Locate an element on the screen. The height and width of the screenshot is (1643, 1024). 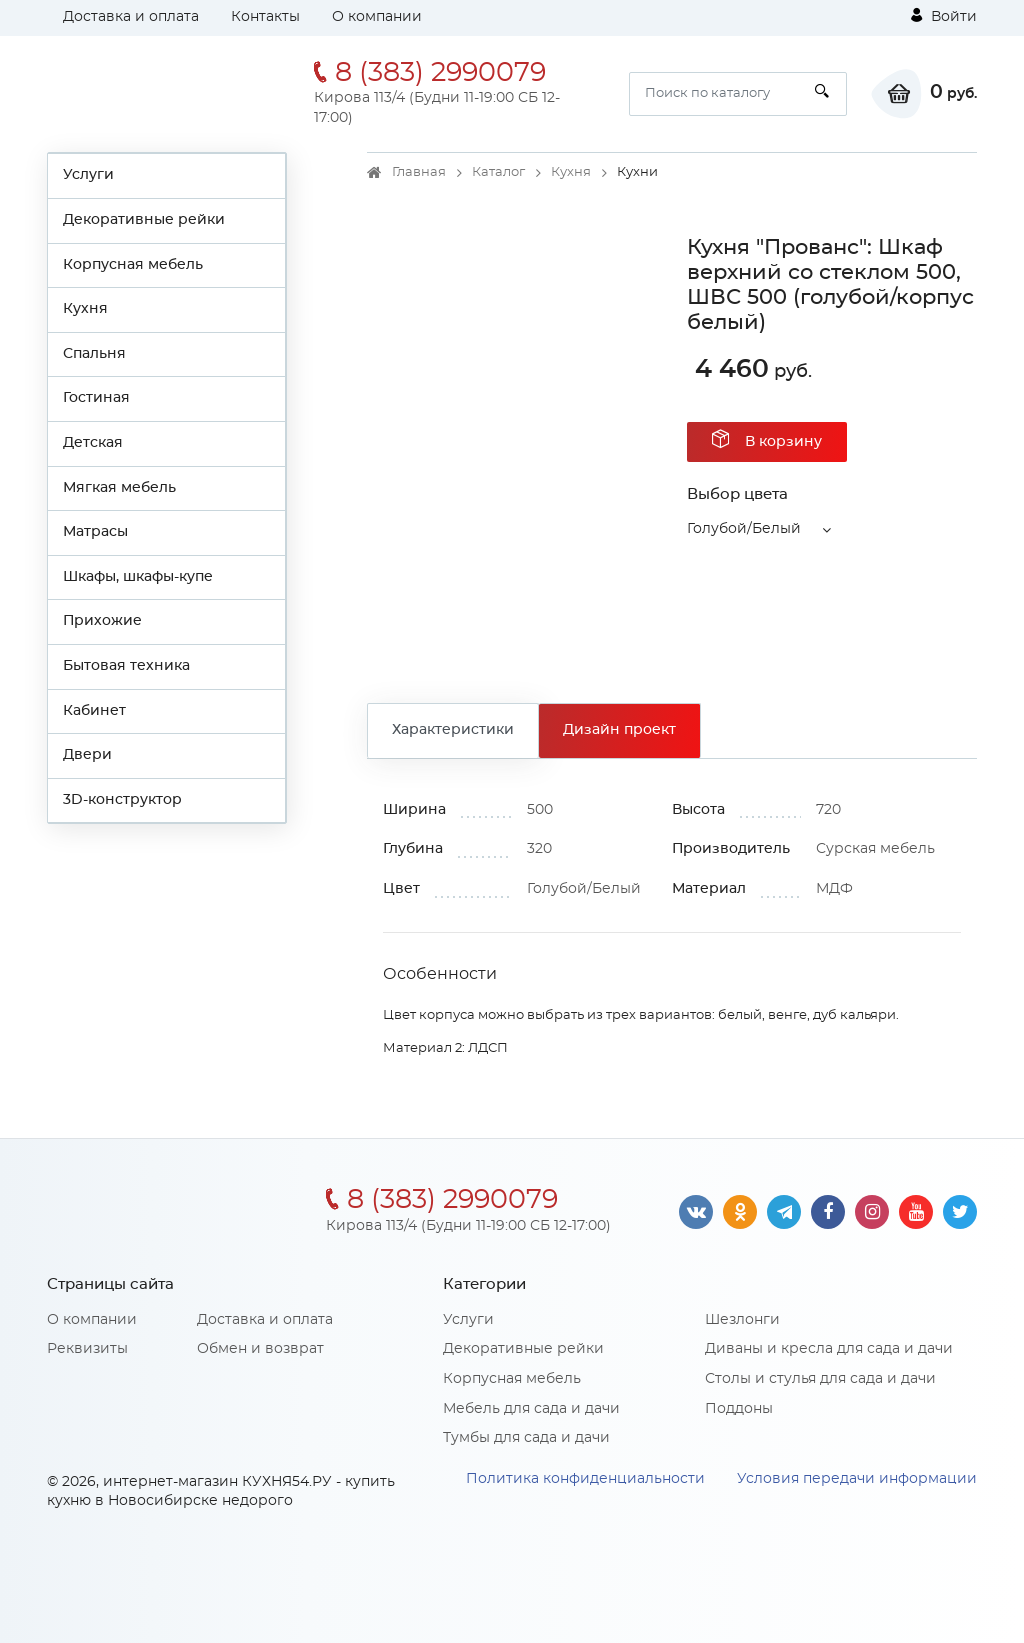
Каталог is located at coordinates (498, 172).